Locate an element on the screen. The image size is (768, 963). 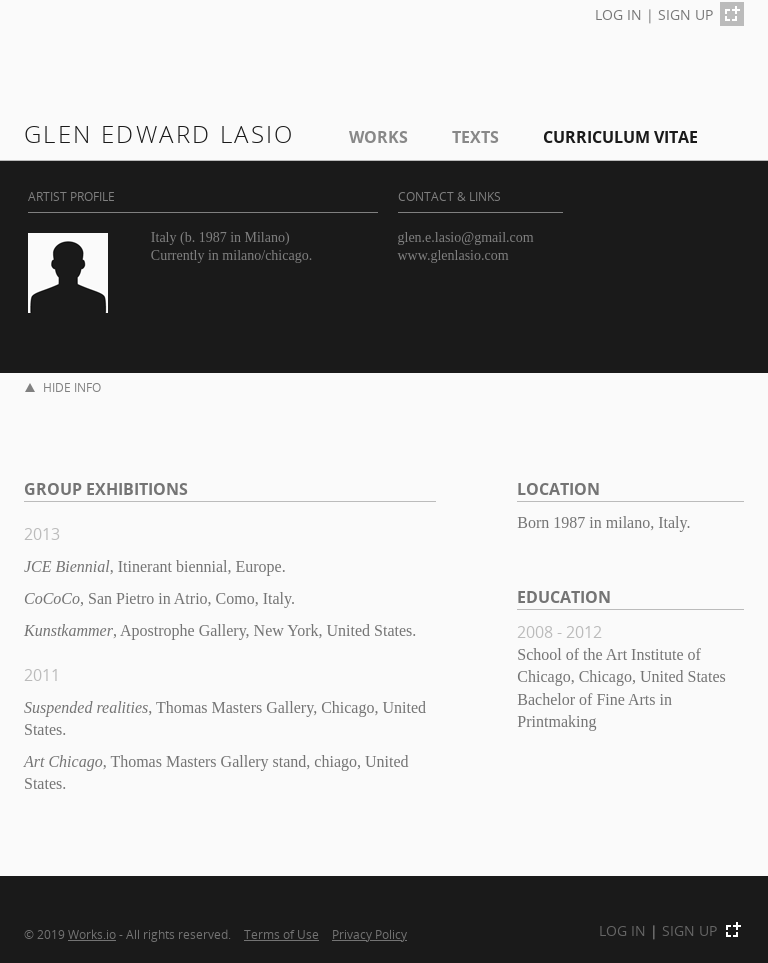
Texts is located at coordinates (475, 137).